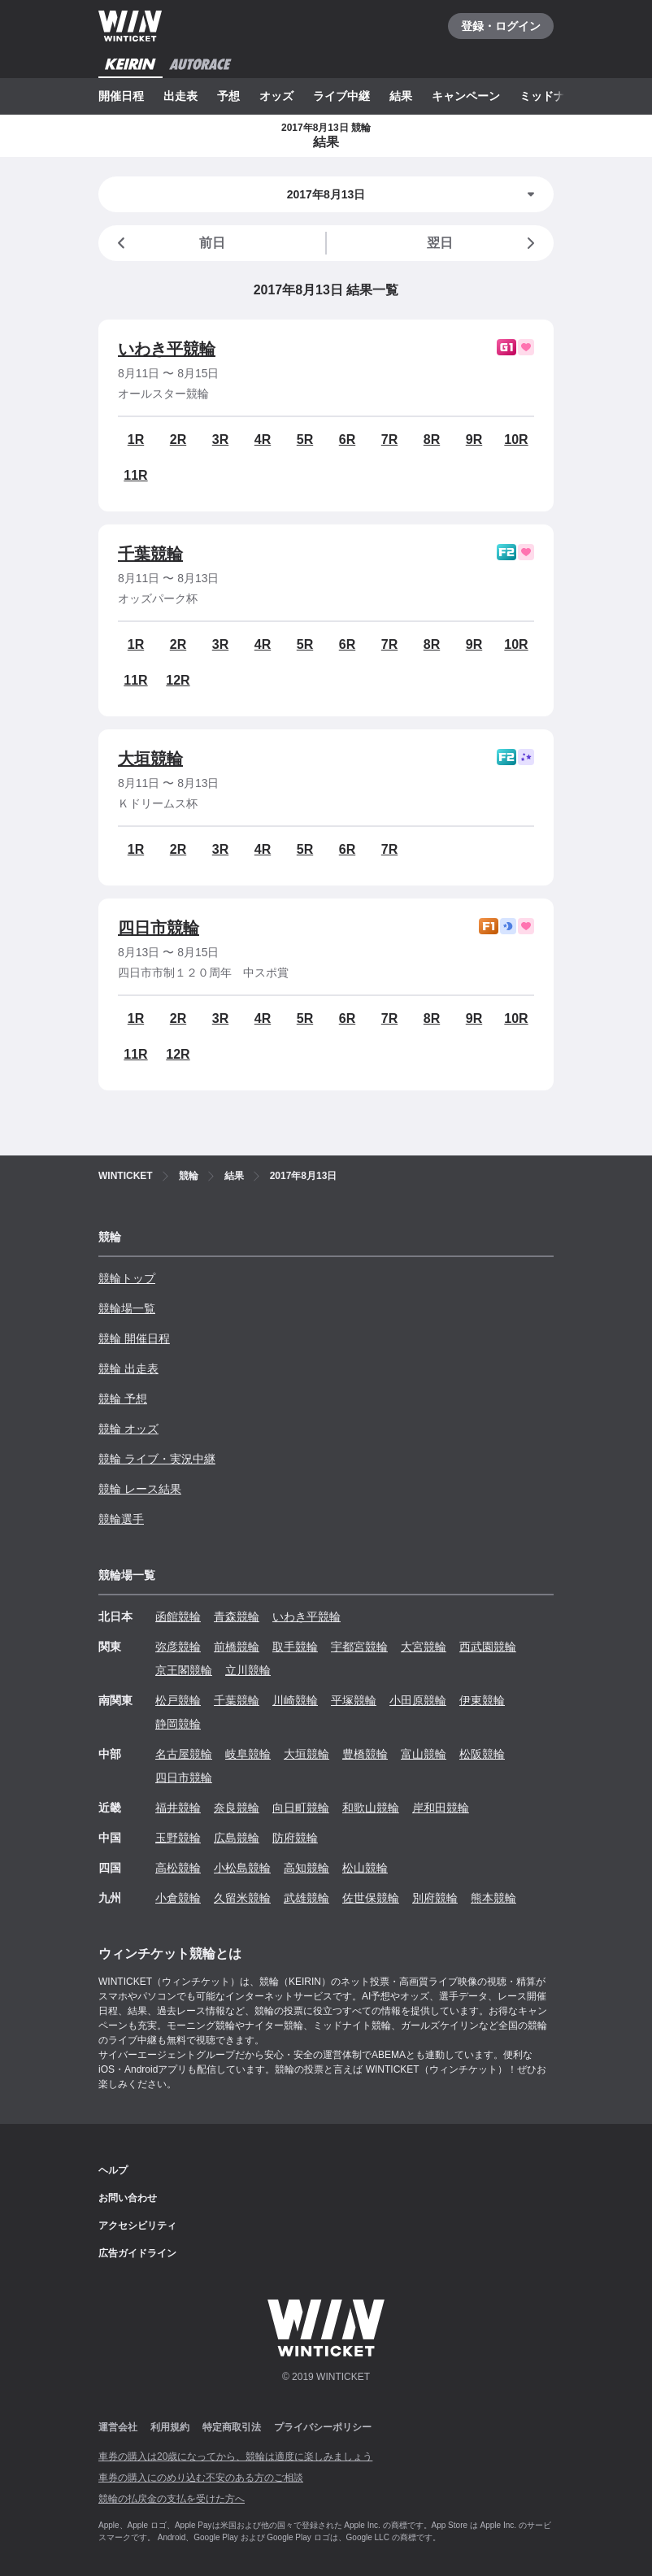 This screenshot has height=2576, width=652. I want to click on ヘルプ, so click(113, 2170).